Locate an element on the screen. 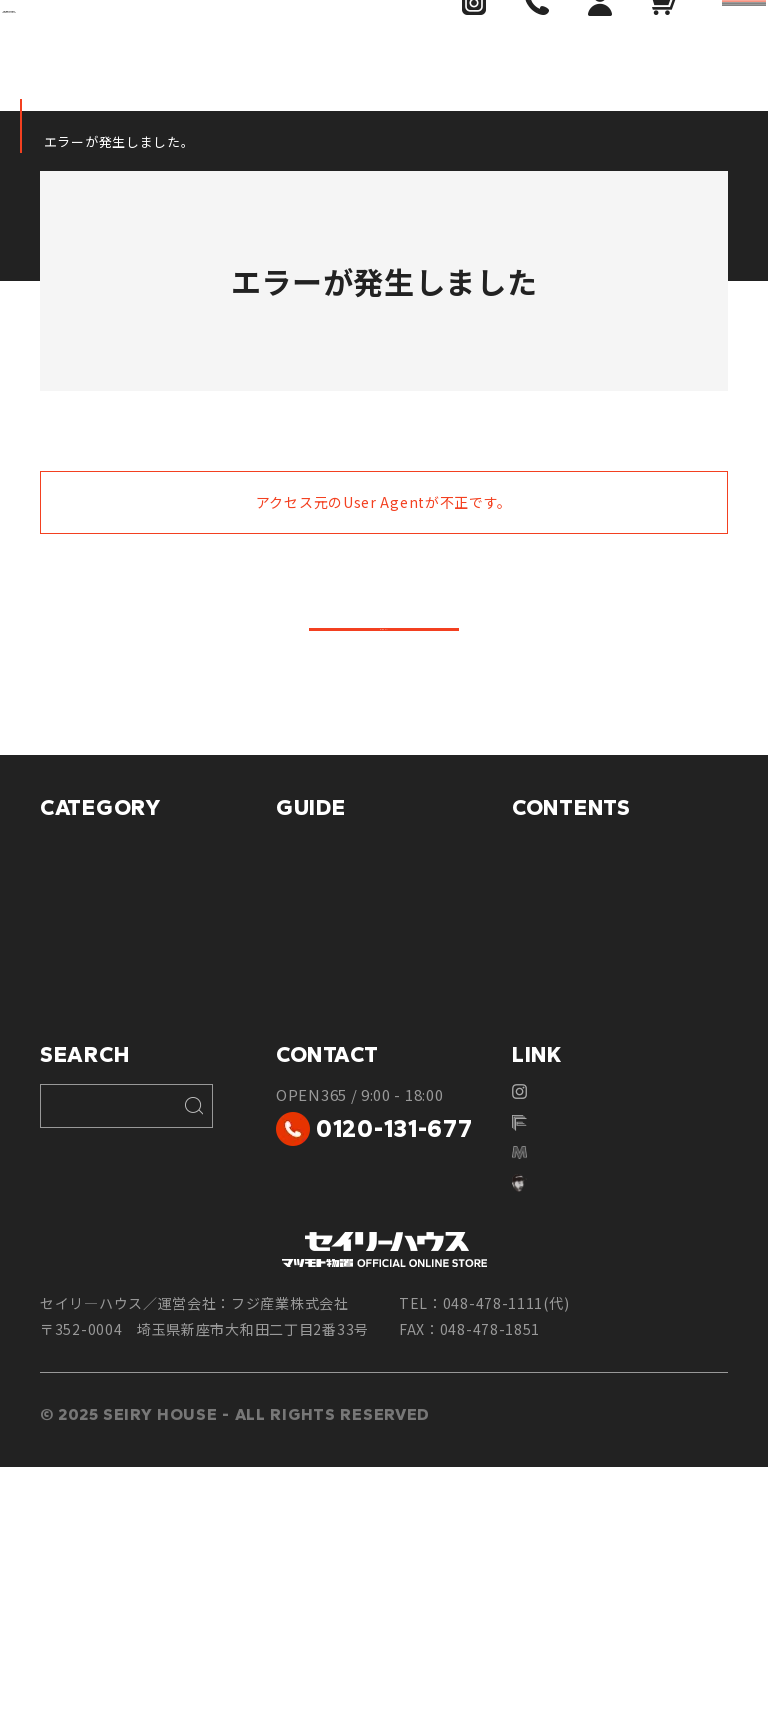  お問い合わせ is located at coordinates (557, 1166).